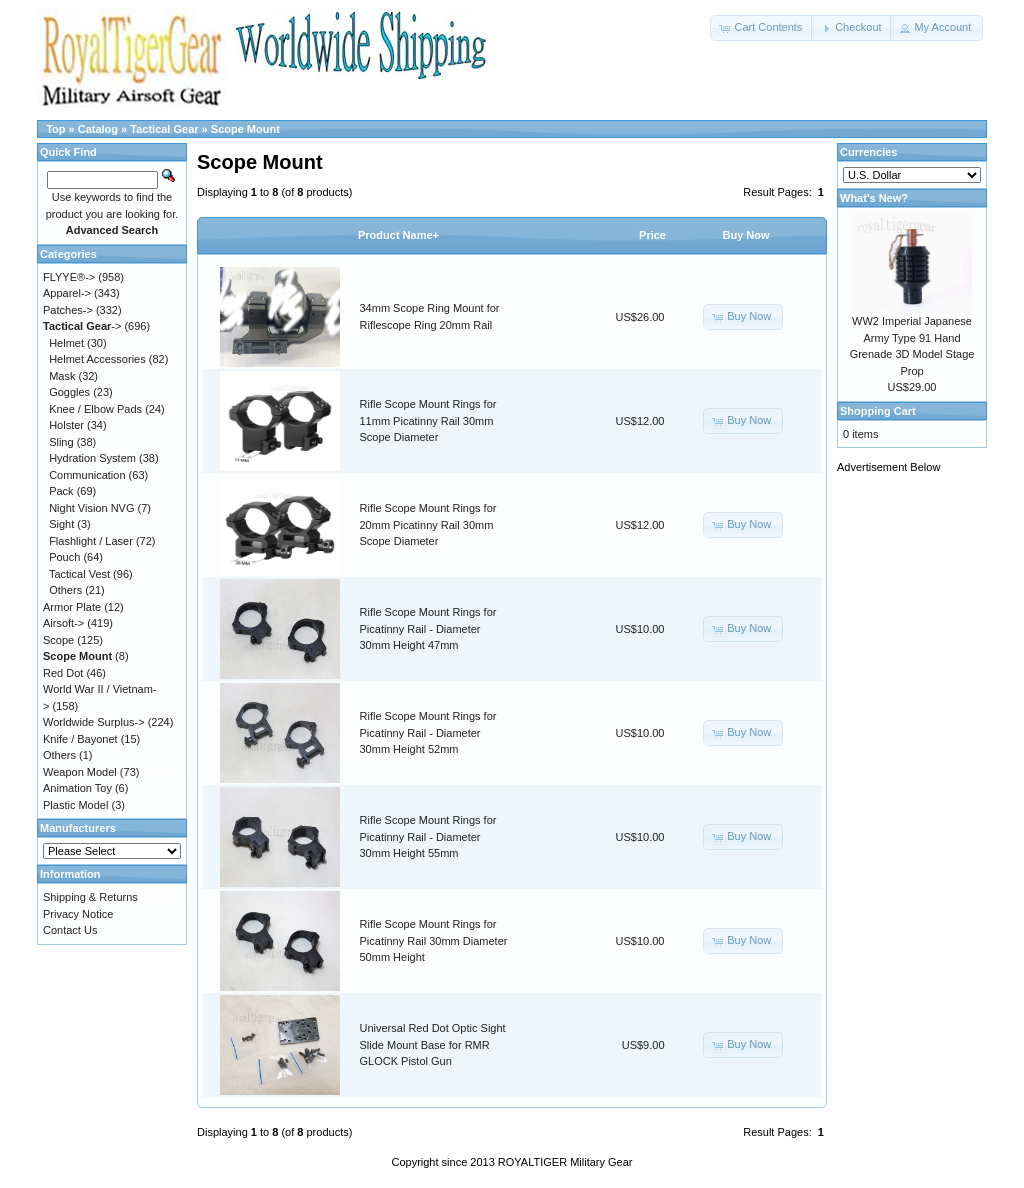 The height and width of the screenshot is (1188, 1024). Describe the element at coordinates (62, 376) in the screenshot. I see `Mask` at that location.